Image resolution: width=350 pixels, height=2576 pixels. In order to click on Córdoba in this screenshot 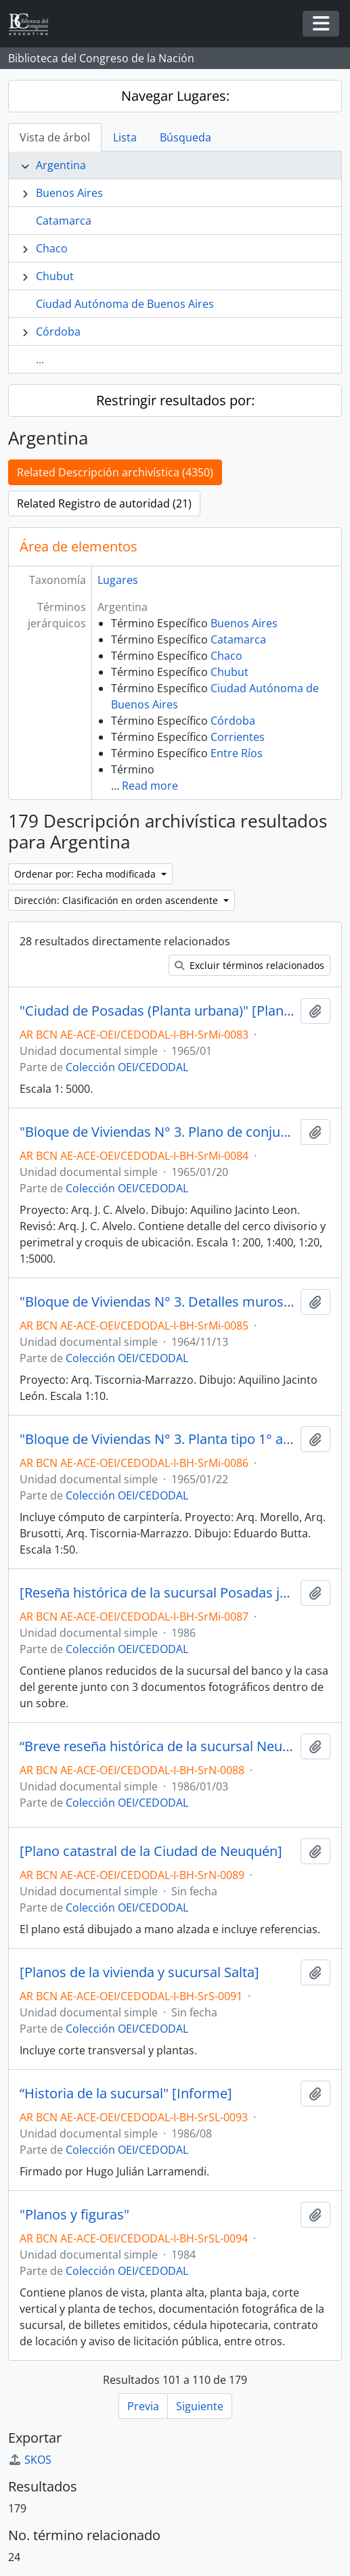, I will do `click(58, 331)`.